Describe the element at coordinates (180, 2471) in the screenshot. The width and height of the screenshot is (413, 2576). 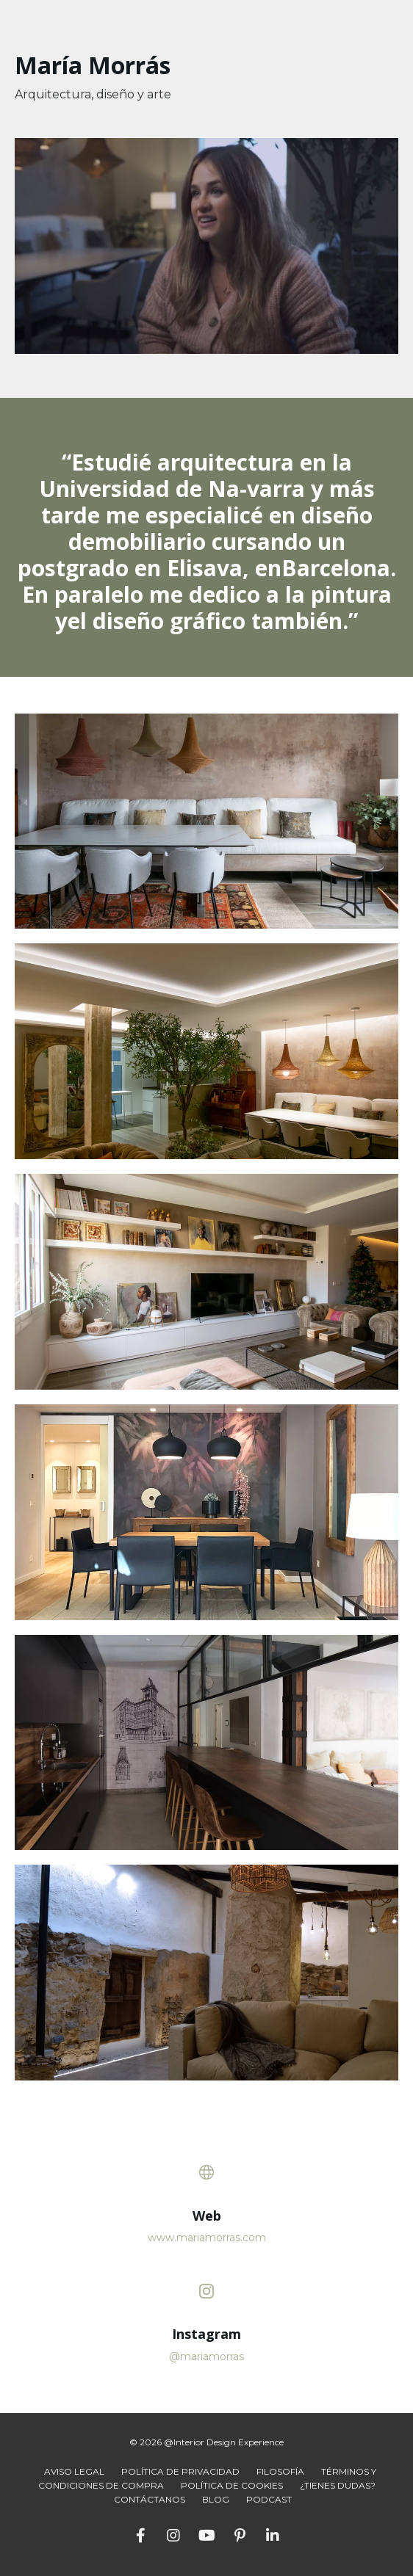
I see `POLÍTICA DE PRIVACIDAD` at that location.